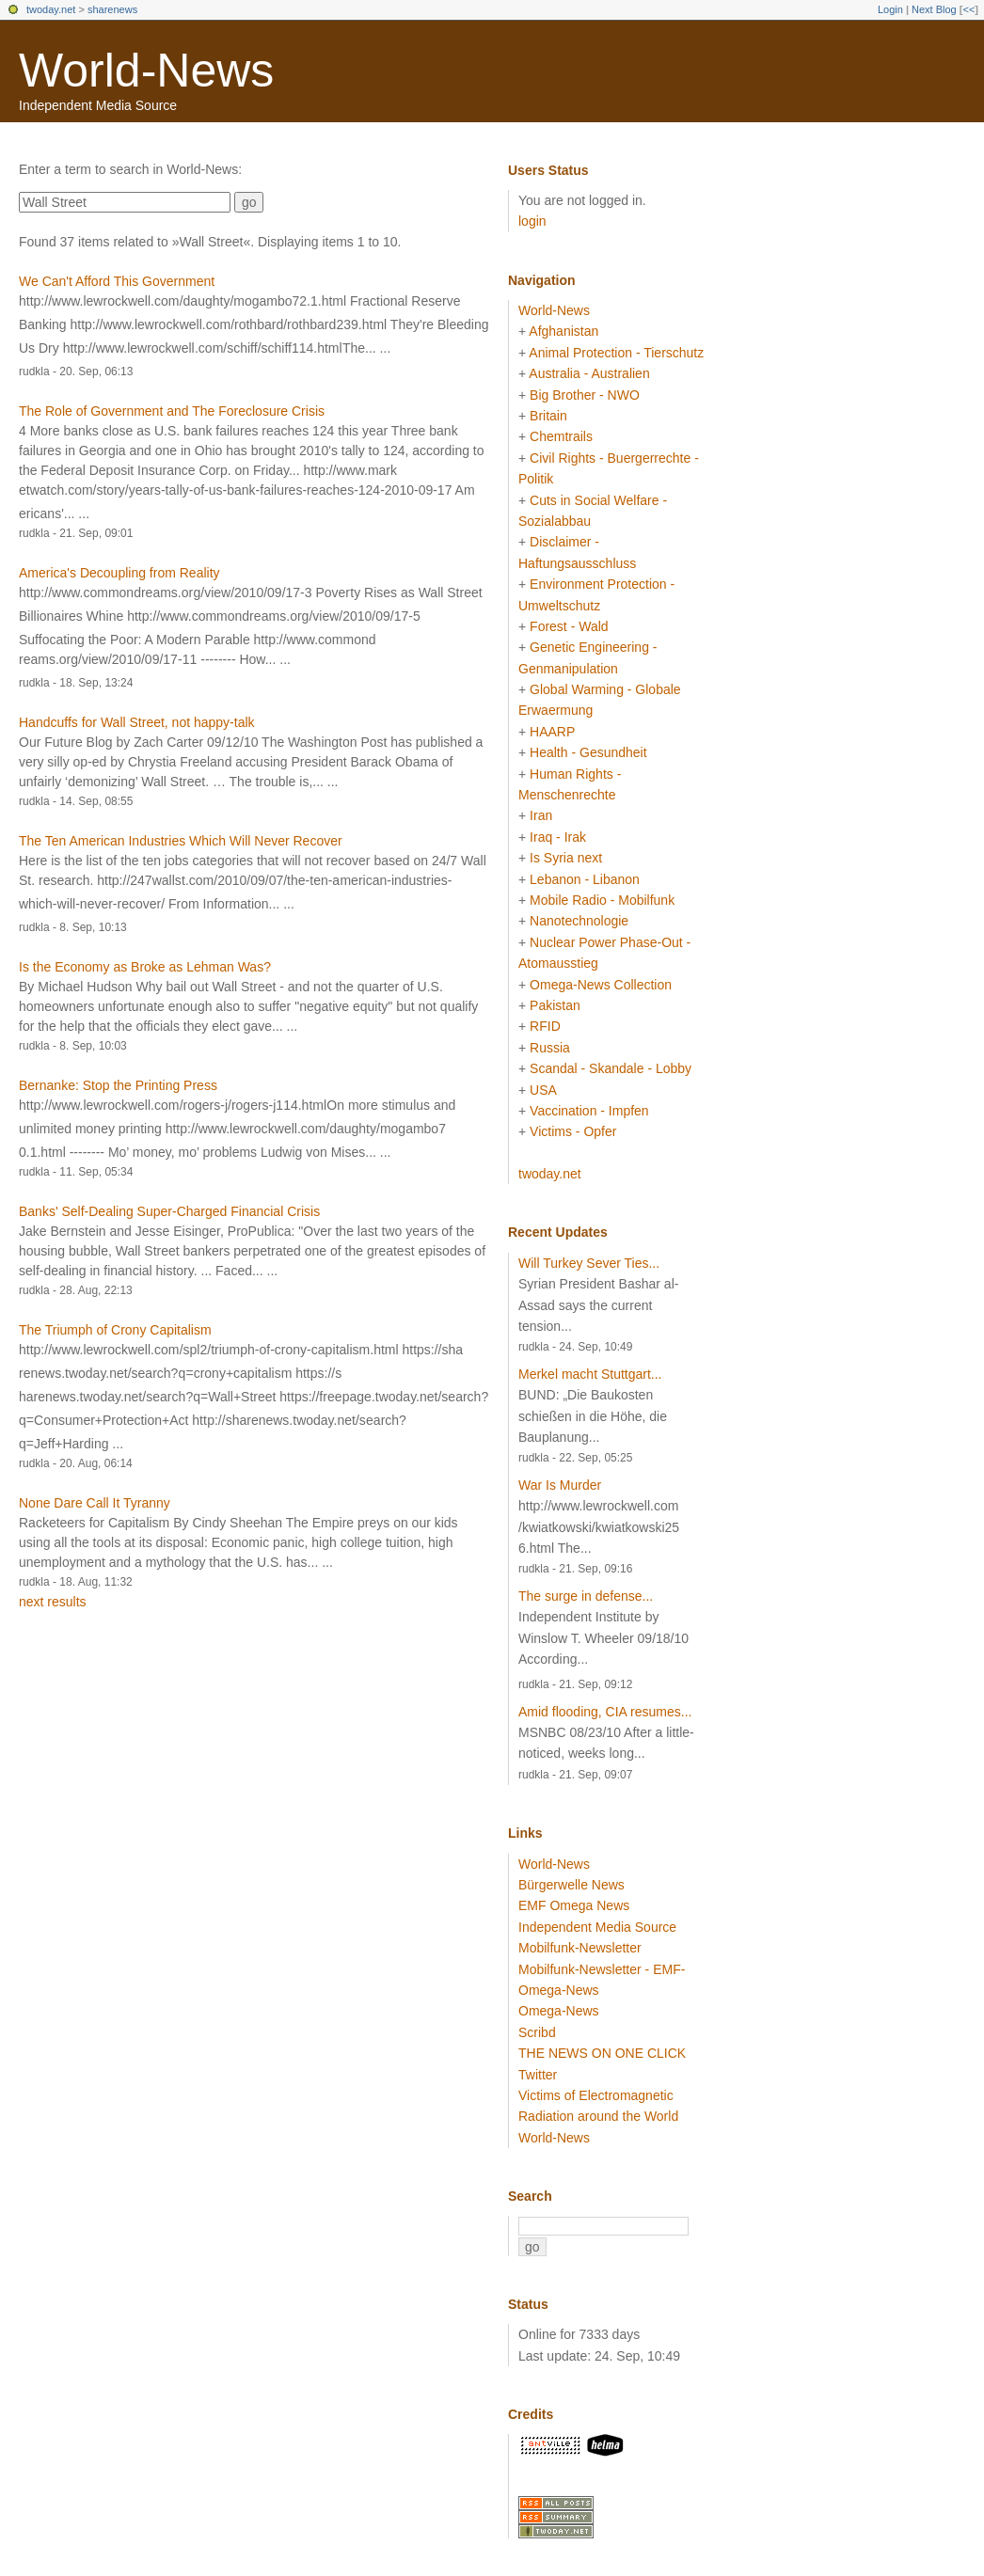  I want to click on Britain, so click(548, 415).